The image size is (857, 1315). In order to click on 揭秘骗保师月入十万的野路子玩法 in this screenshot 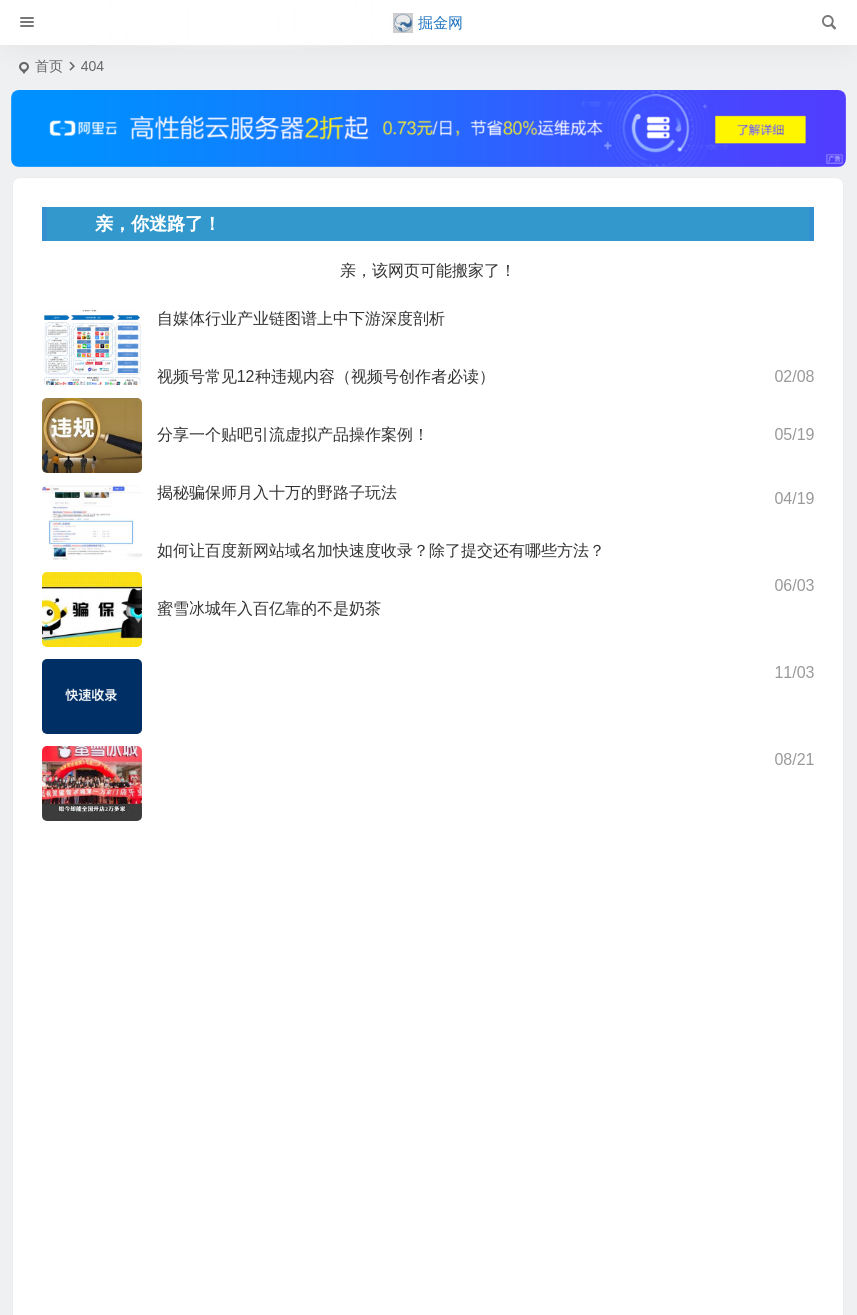, I will do `click(277, 492)`.